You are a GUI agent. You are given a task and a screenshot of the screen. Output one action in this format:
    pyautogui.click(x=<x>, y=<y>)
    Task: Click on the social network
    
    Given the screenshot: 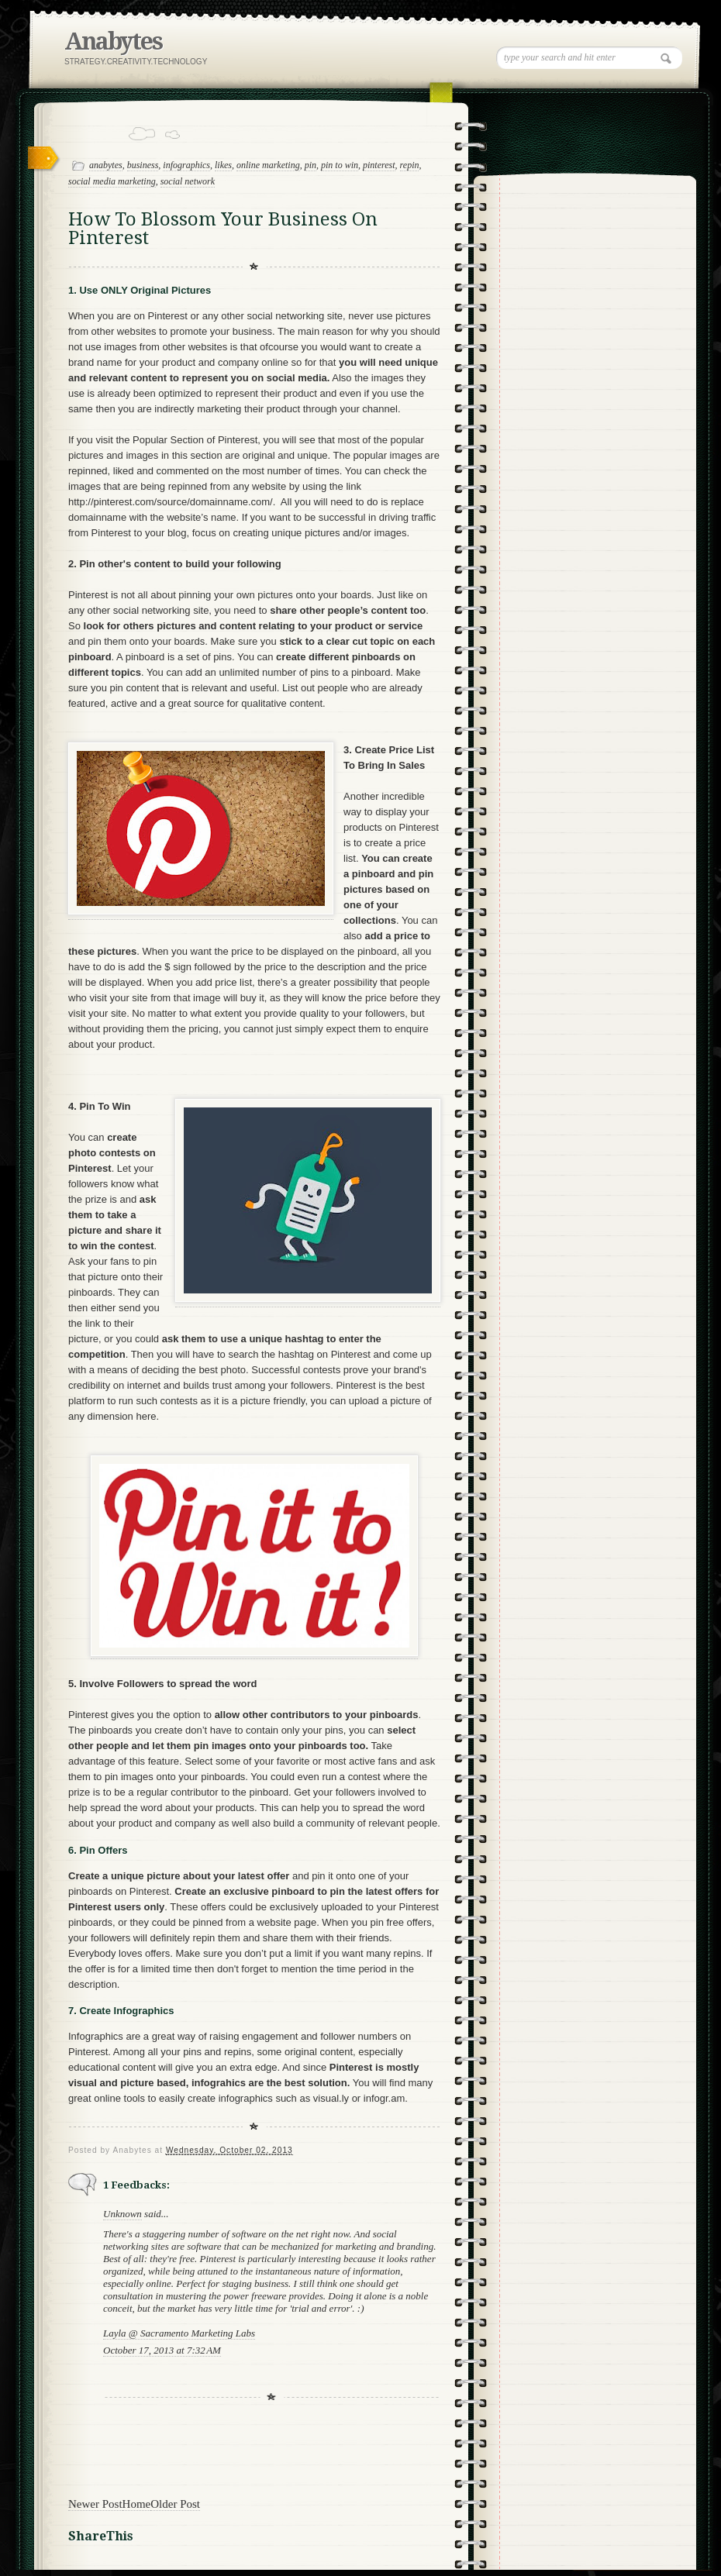 What is the action you would take?
    pyautogui.click(x=187, y=181)
    